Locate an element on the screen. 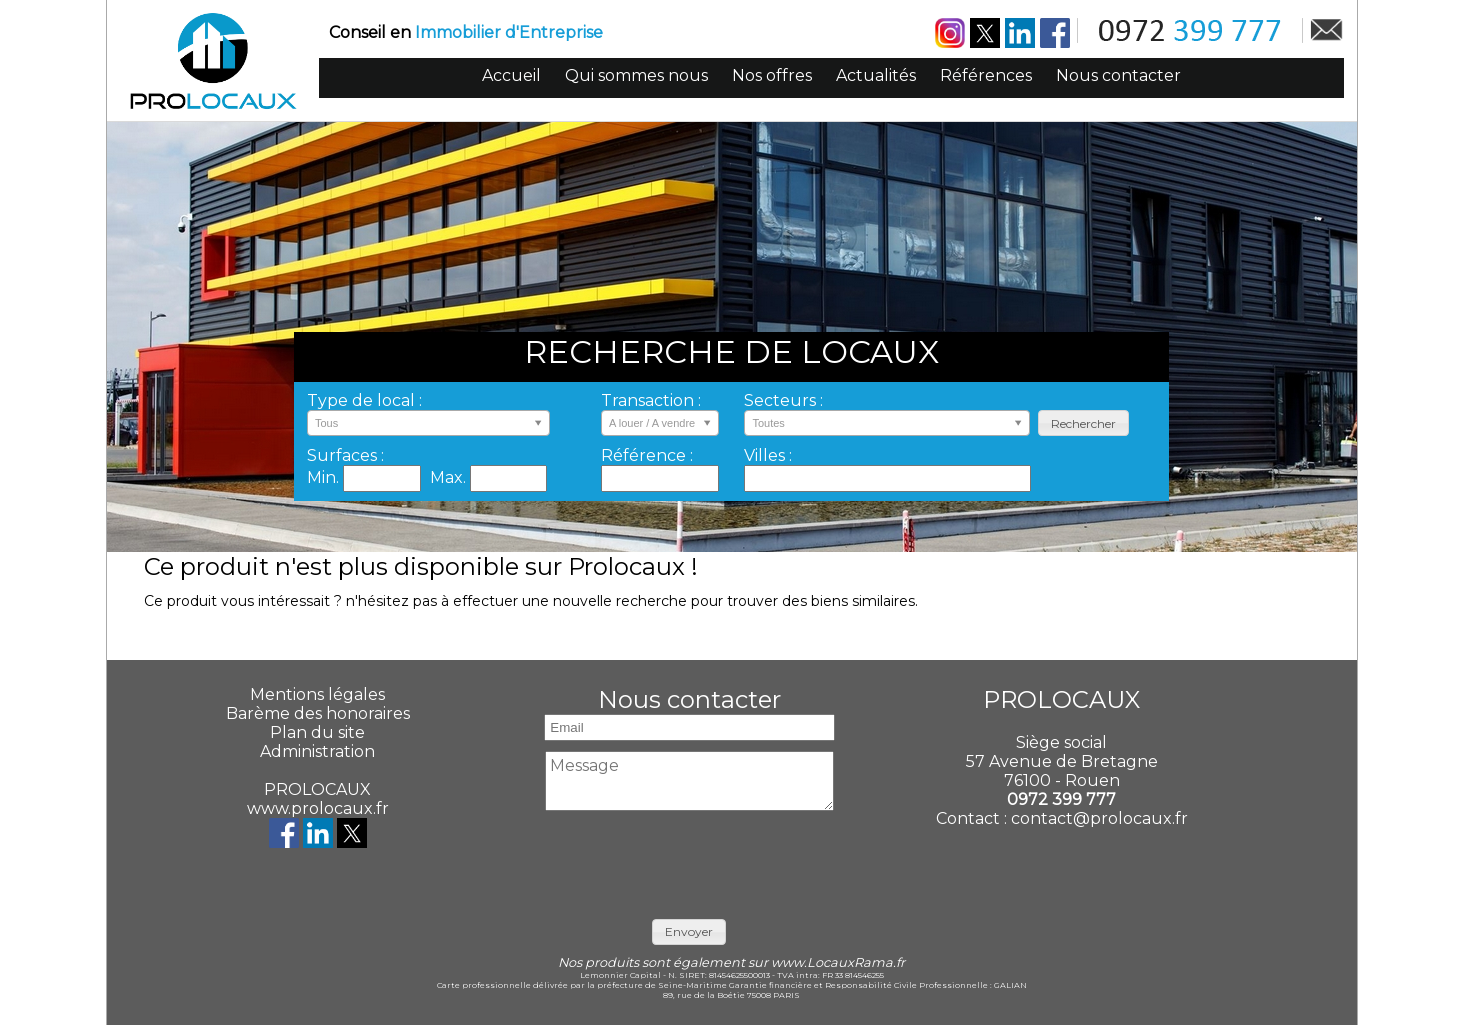 Image resolution: width=1463 pixels, height=1025 pixels. contact@prolocaux.fr is located at coordinates (1099, 818).